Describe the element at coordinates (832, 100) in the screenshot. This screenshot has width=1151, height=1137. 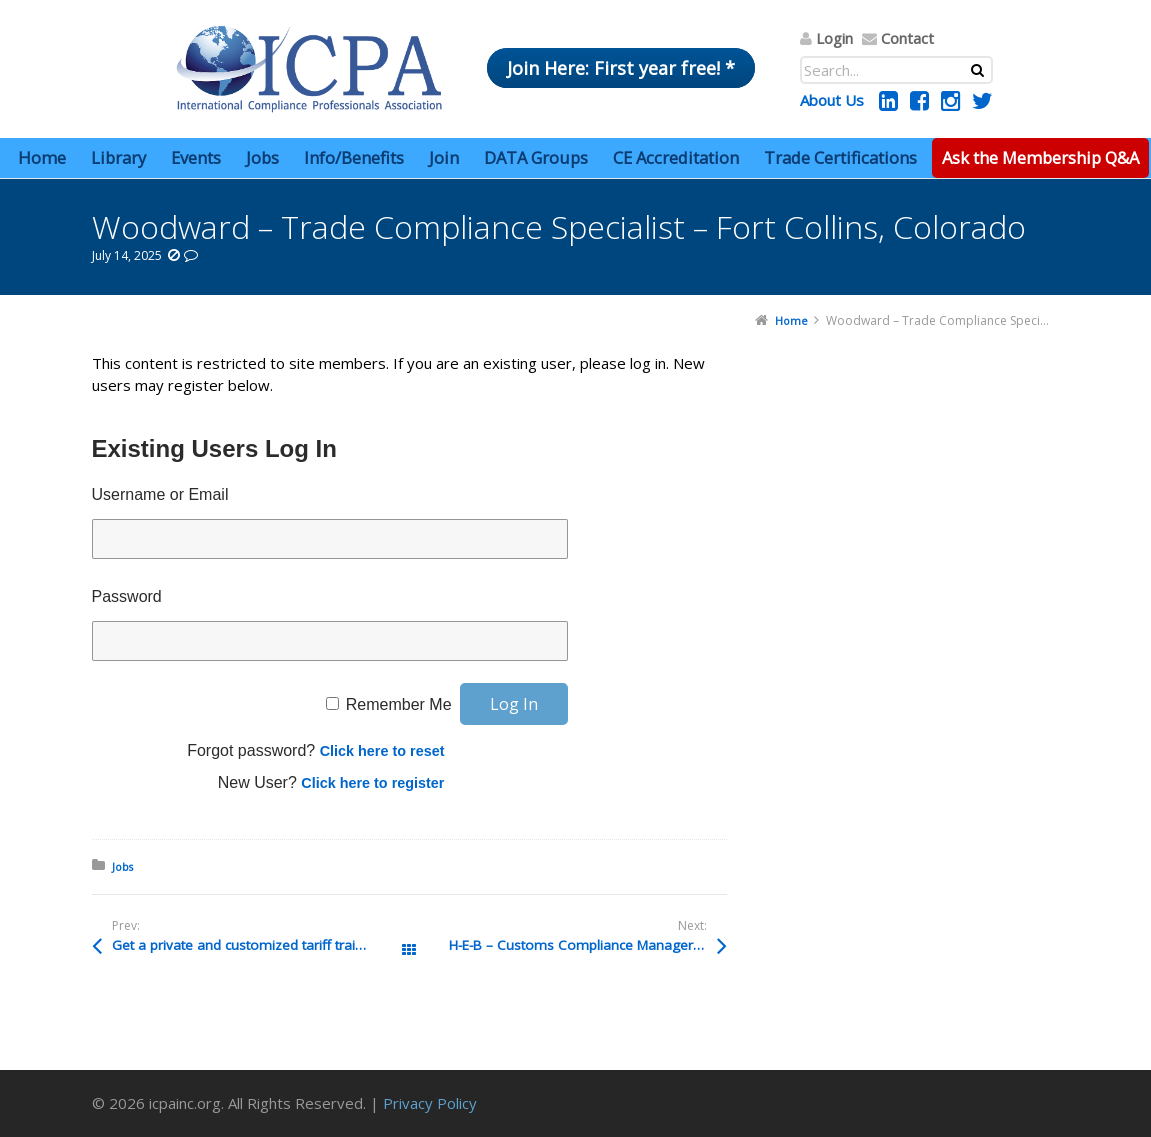
I see `About Us` at that location.